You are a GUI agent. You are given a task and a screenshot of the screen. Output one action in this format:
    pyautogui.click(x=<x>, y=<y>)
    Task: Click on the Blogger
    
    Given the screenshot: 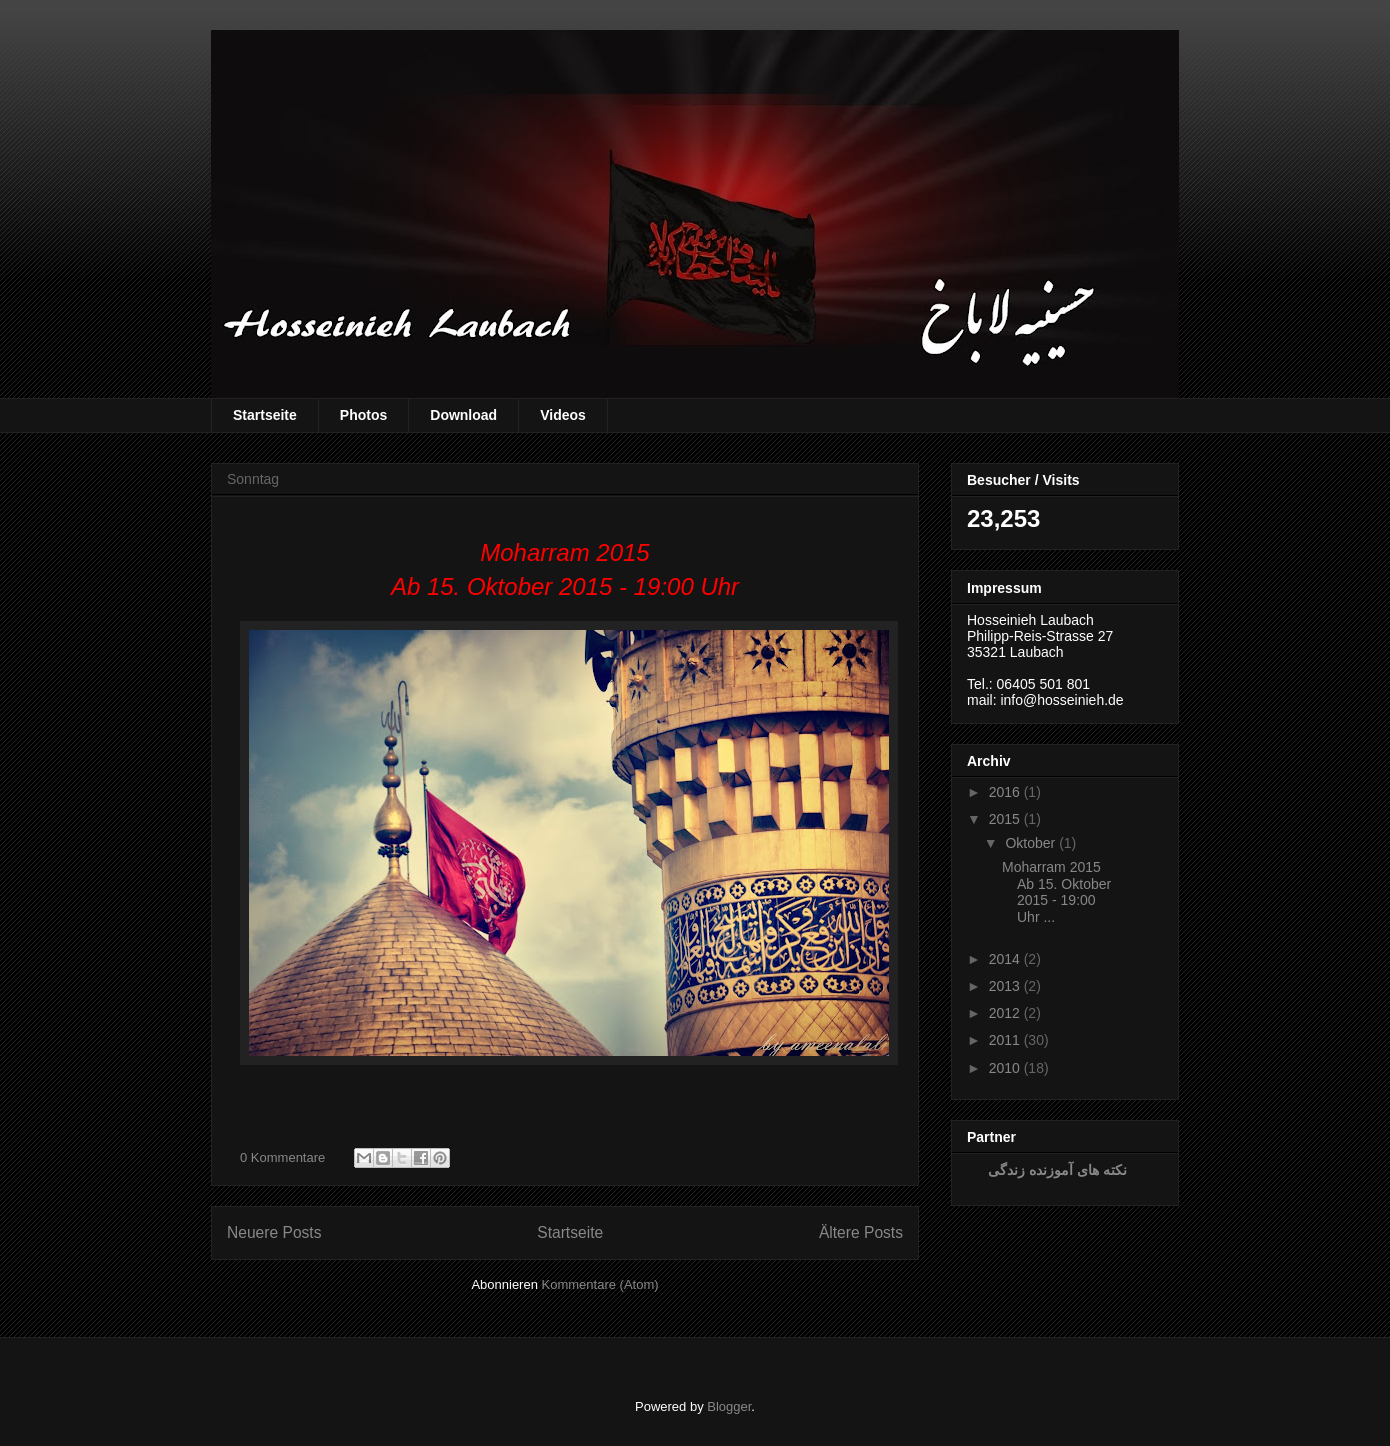 What is the action you would take?
    pyautogui.click(x=729, y=1406)
    